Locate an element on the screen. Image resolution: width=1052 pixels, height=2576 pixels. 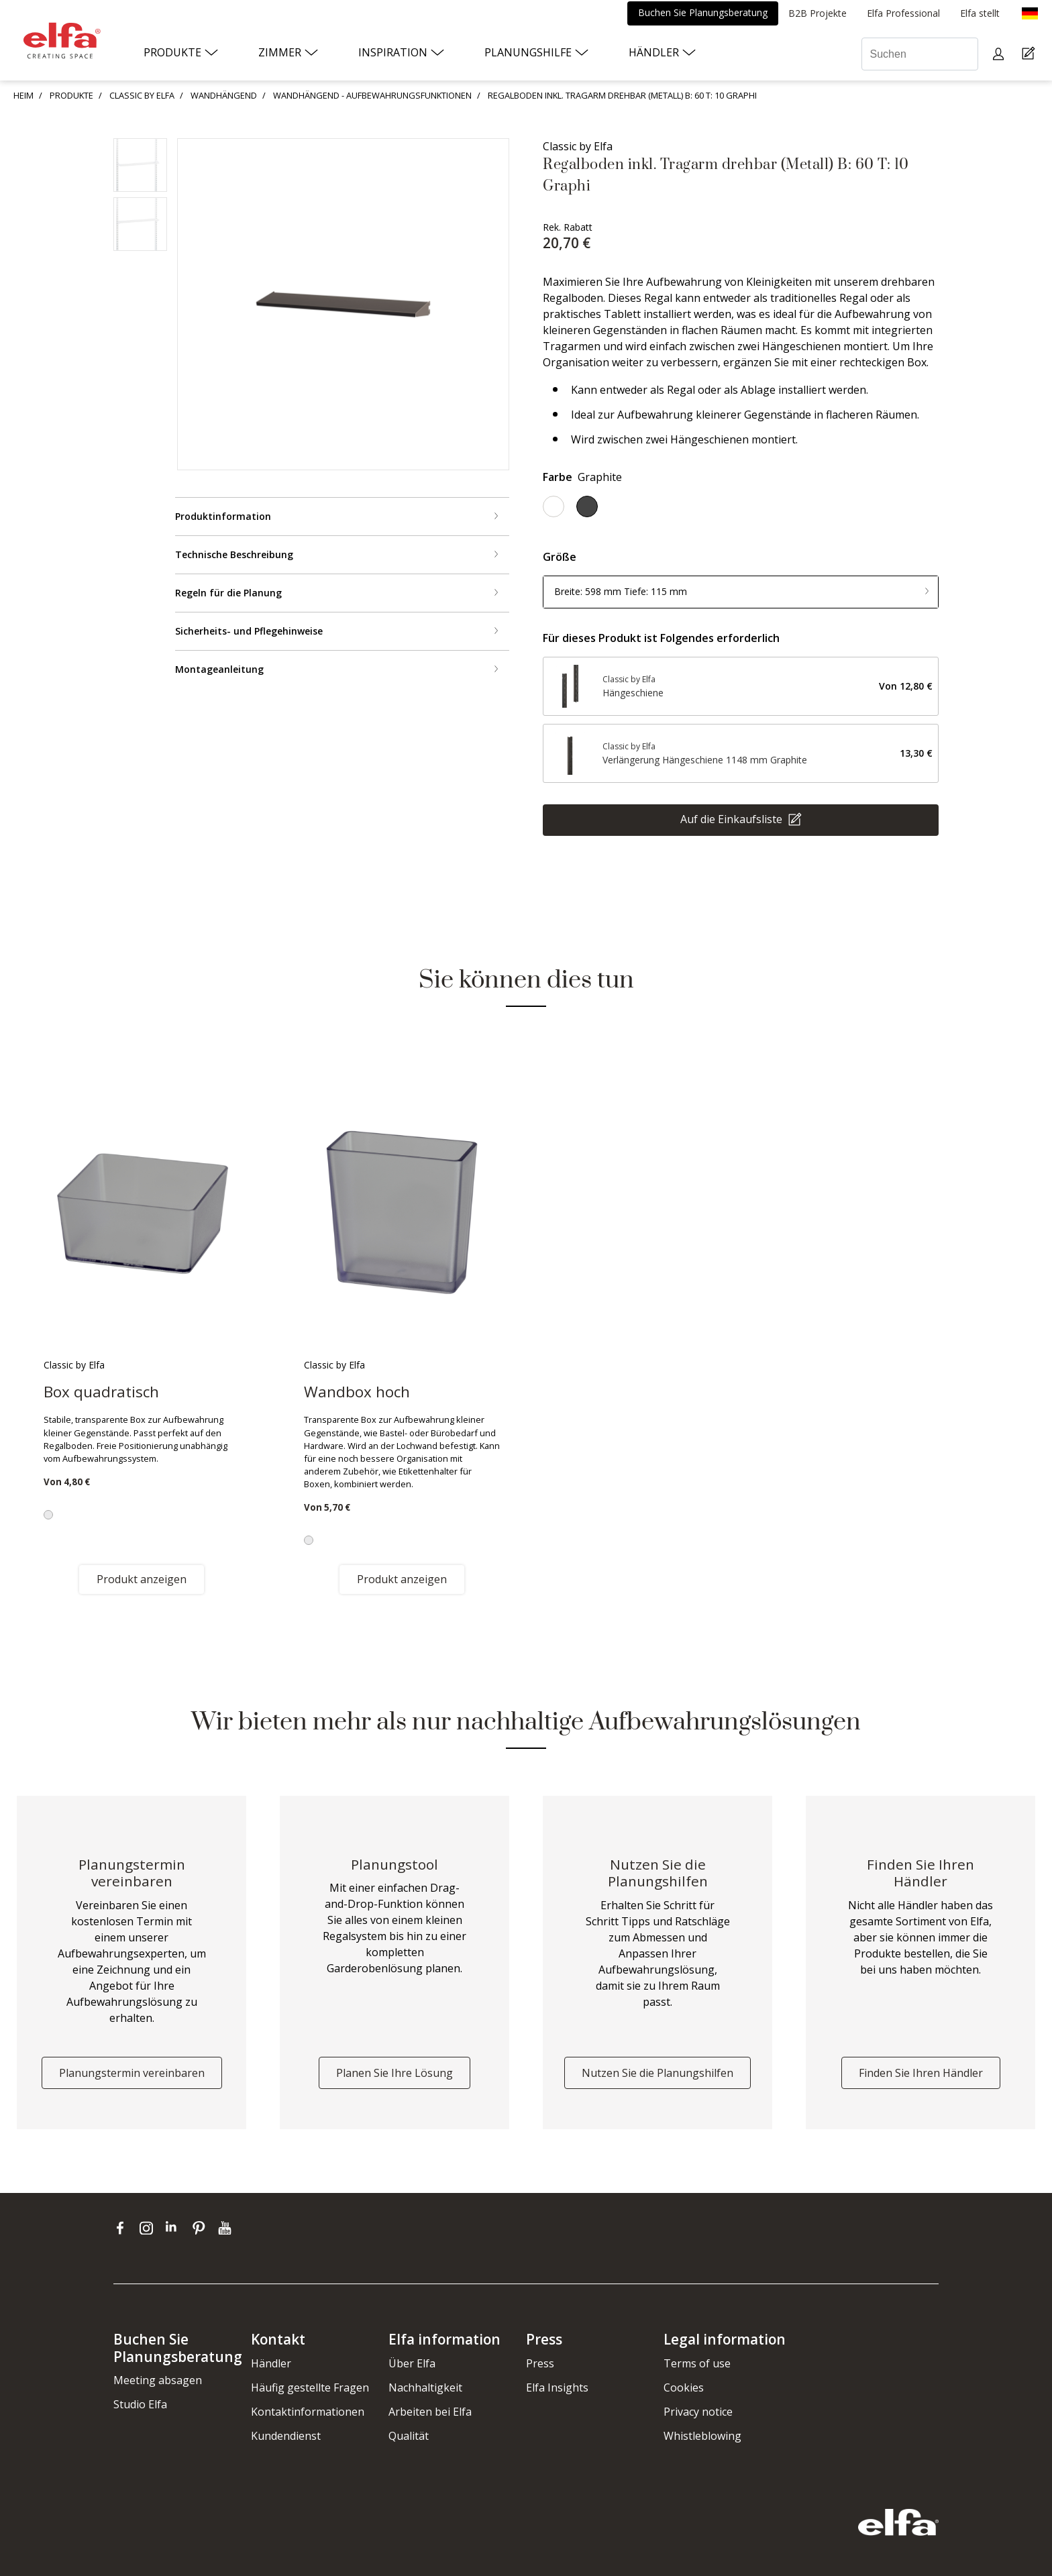
Press is located at coordinates (540, 2363).